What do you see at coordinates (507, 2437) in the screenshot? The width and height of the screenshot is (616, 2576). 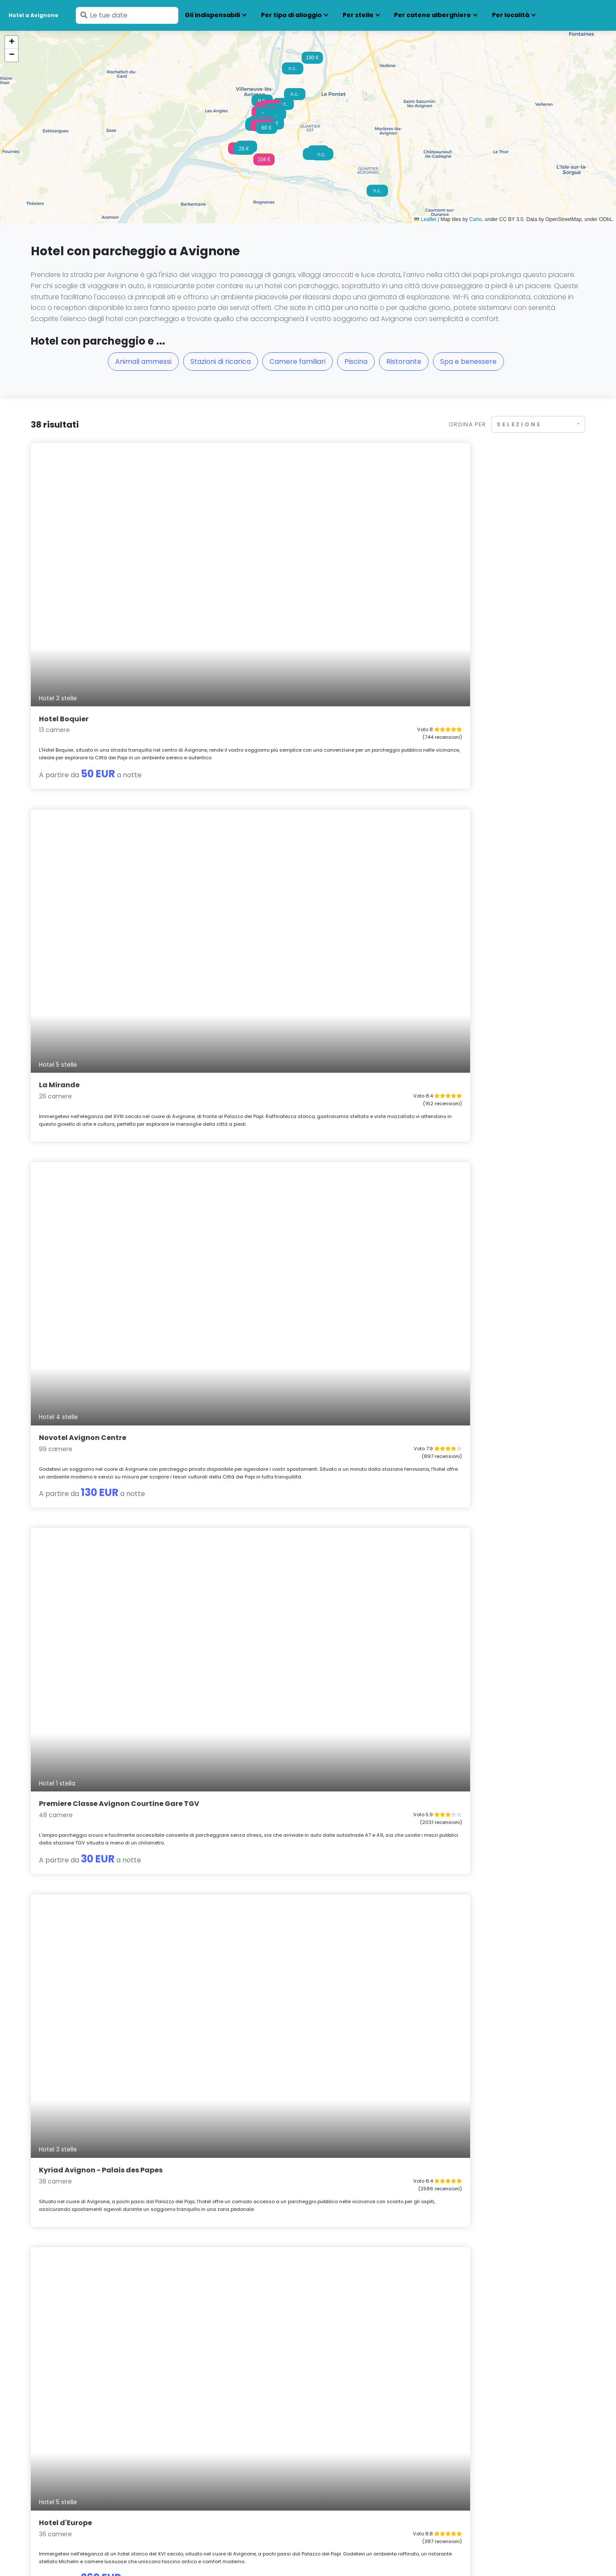 I see `Hotel con parcheggio Saint-Tropez` at bounding box center [507, 2437].